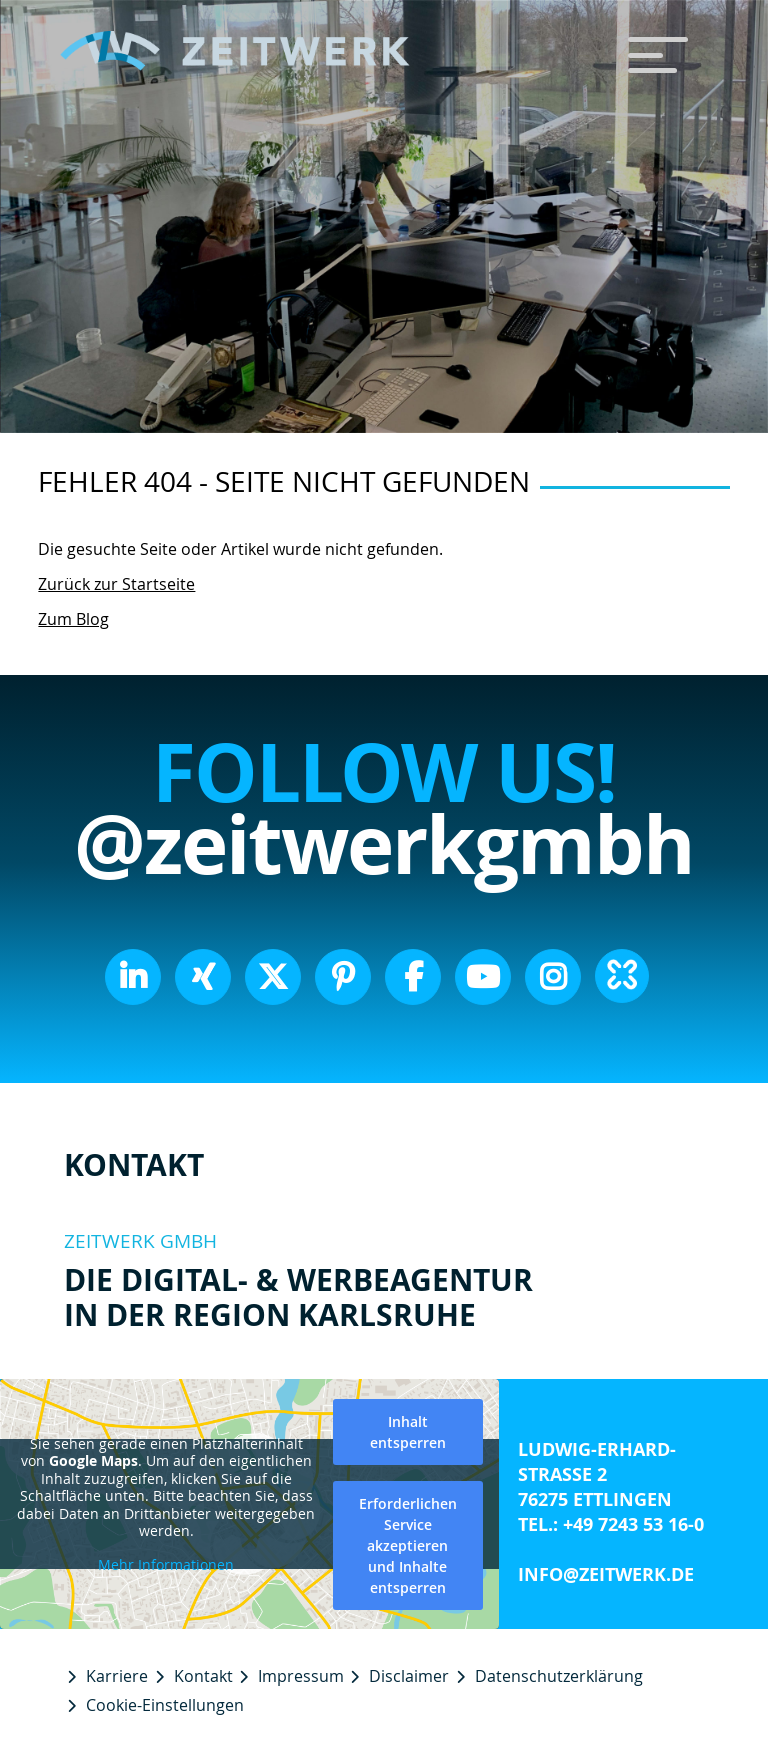  What do you see at coordinates (165, 1705) in the screenshot?
I see `Cookie-Einstellungen` at bounding box center [165, 1705].